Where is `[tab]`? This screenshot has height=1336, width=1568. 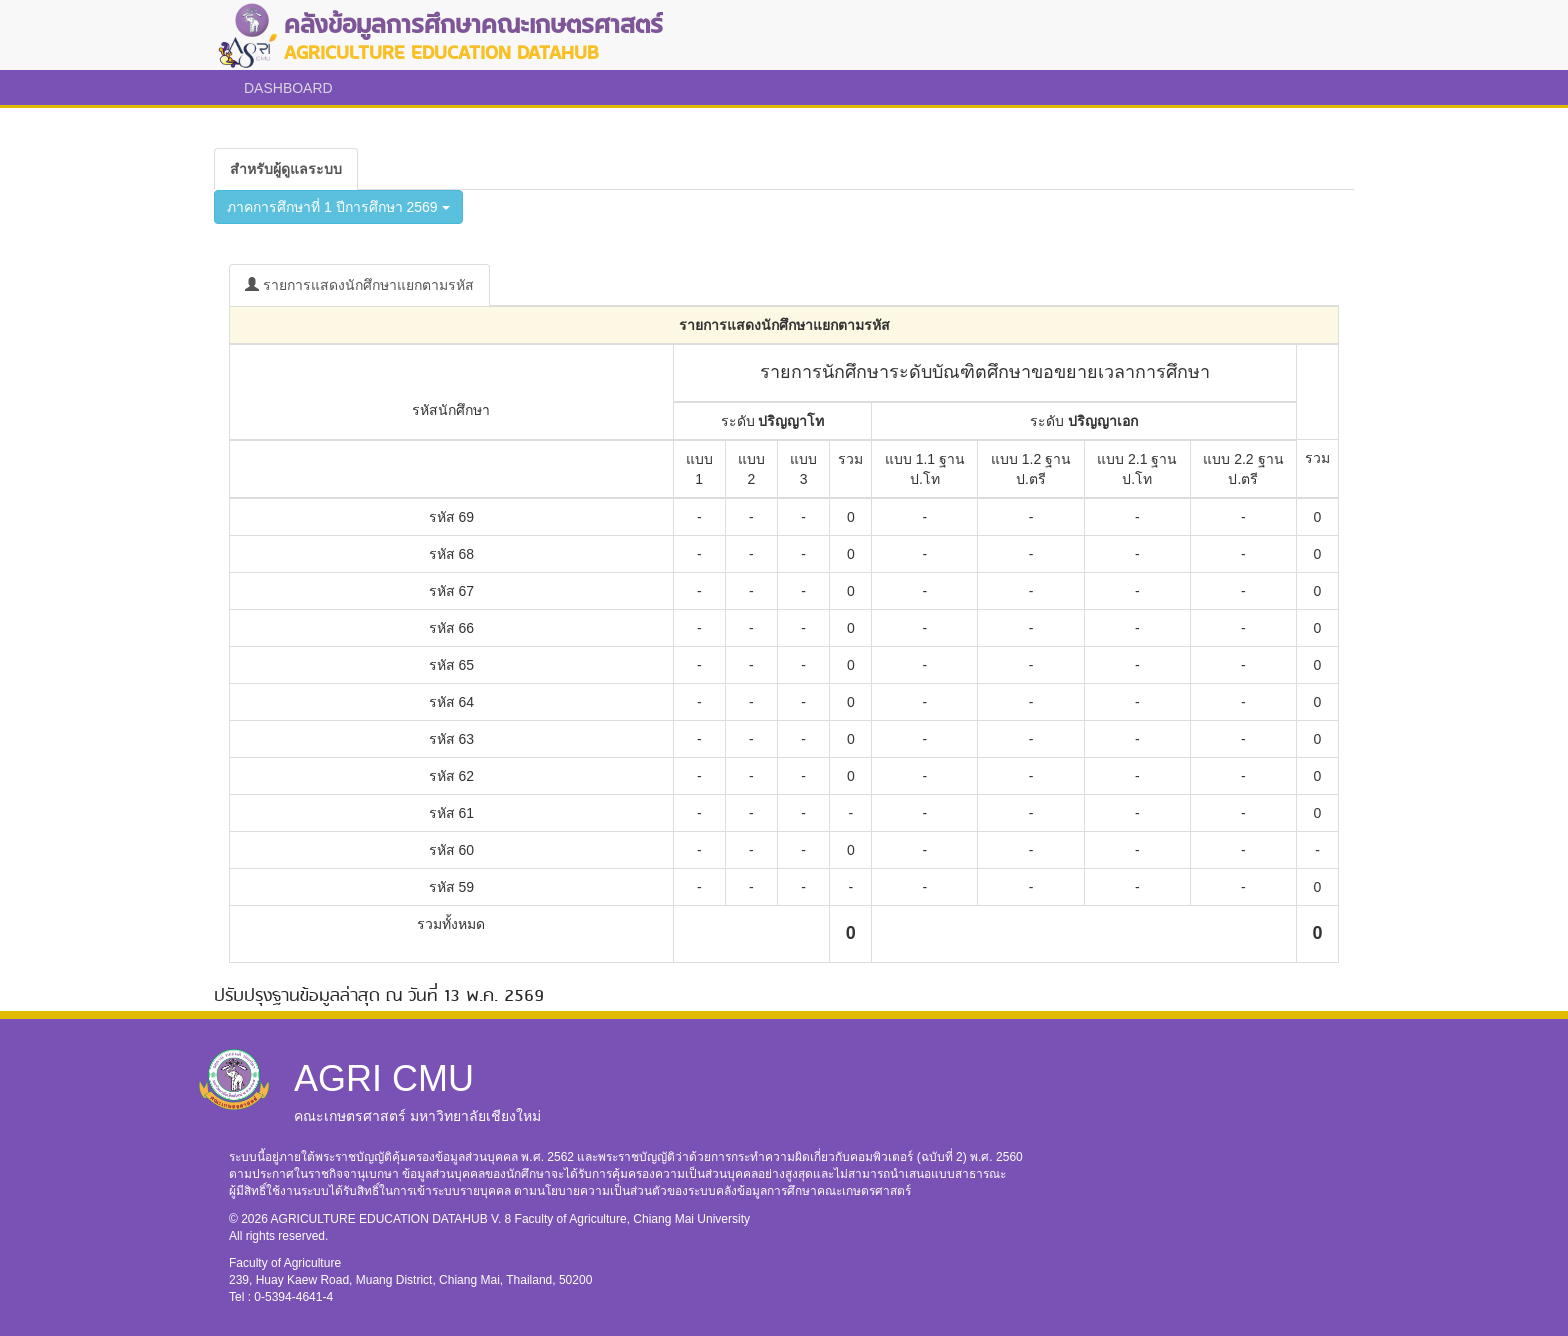
[tab] is located at coordinates (286, 169).